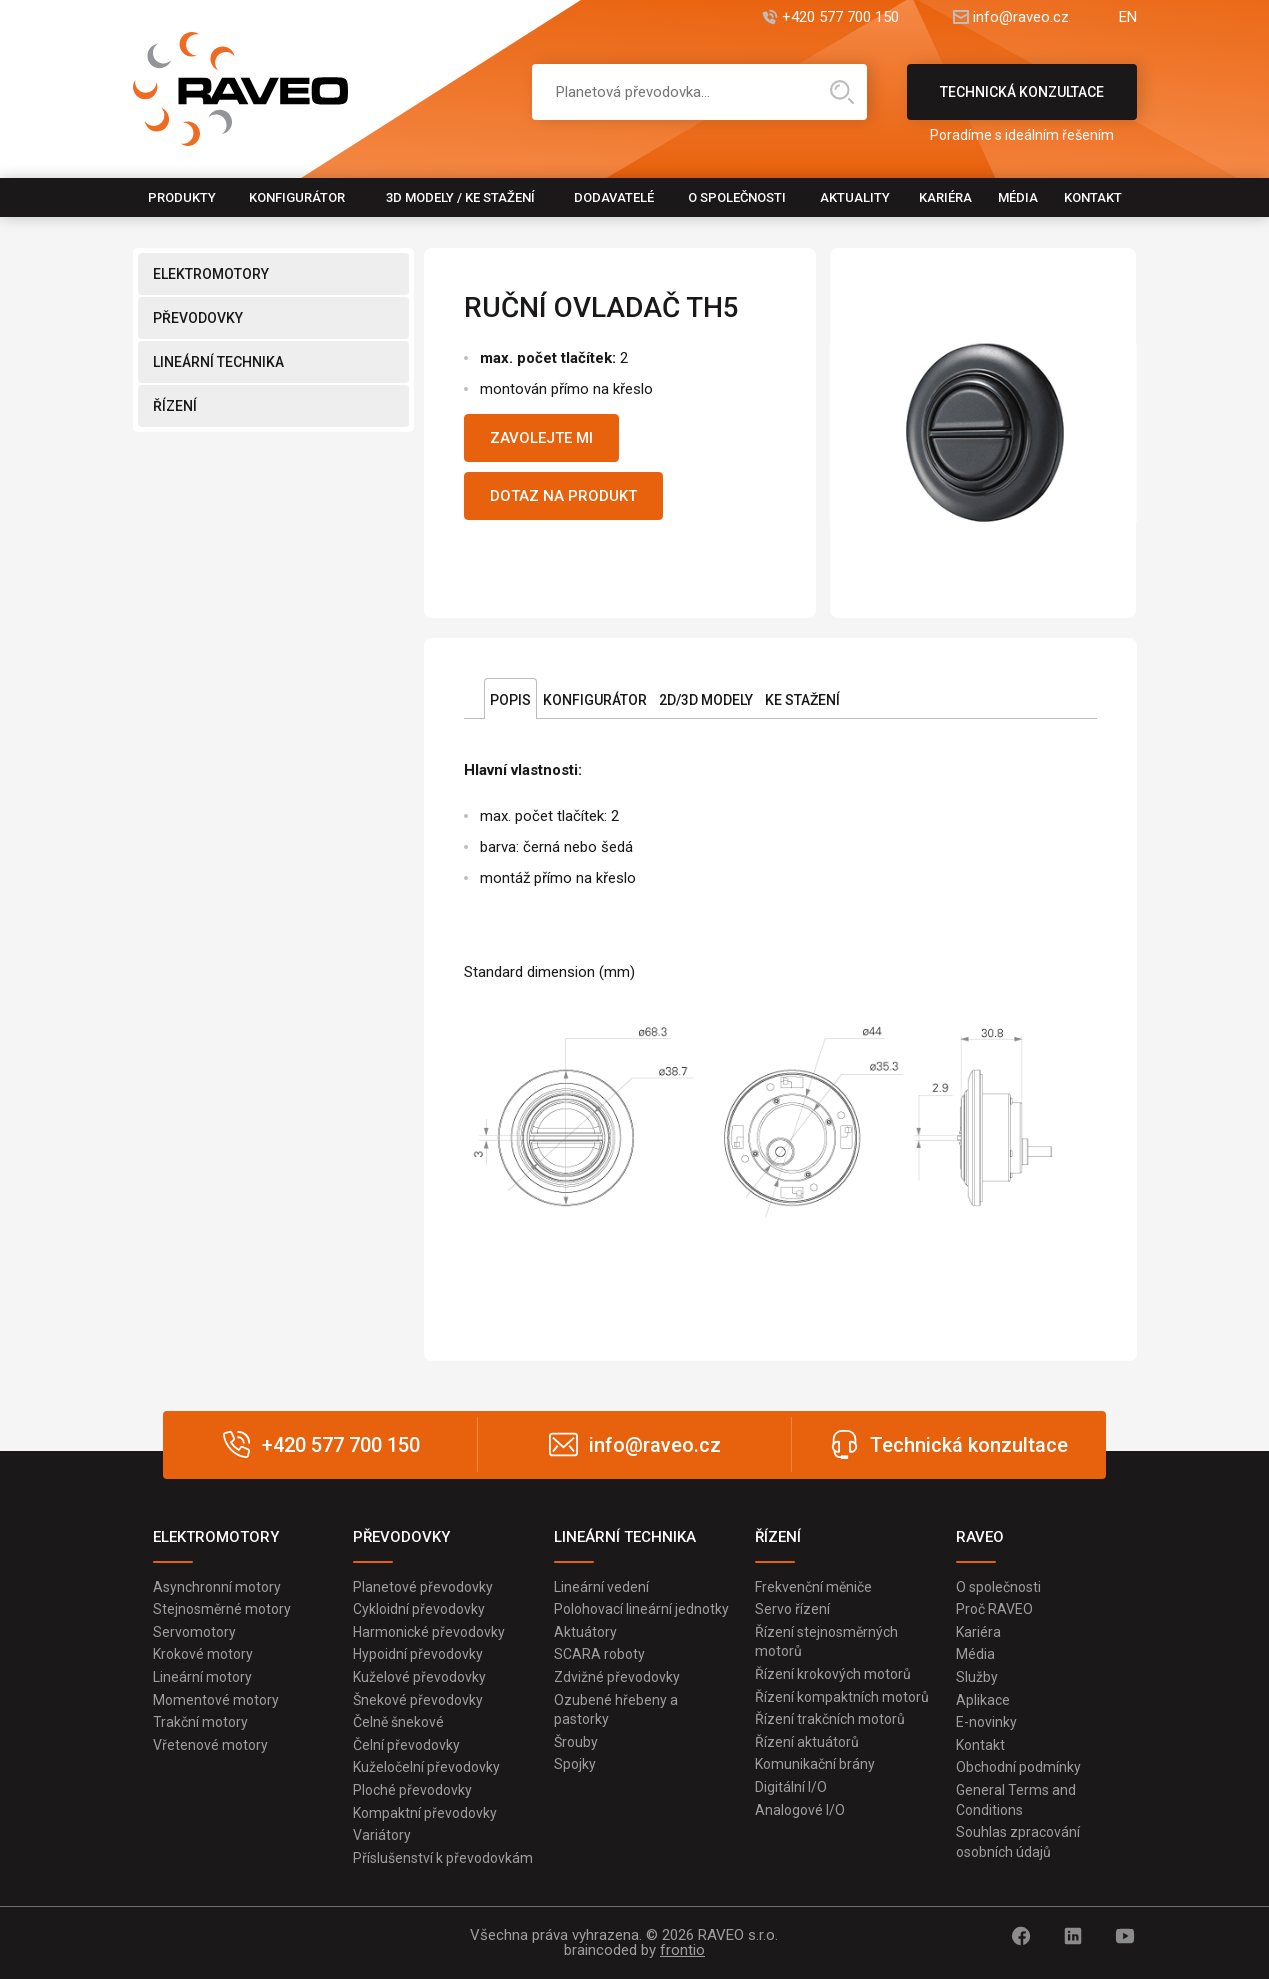 The height and width of the screenshot is (1979, 1269). Describe the element at coordinates (641, 1609) in the screenshot. I see `Polohovací lineární jednotky` at that location.